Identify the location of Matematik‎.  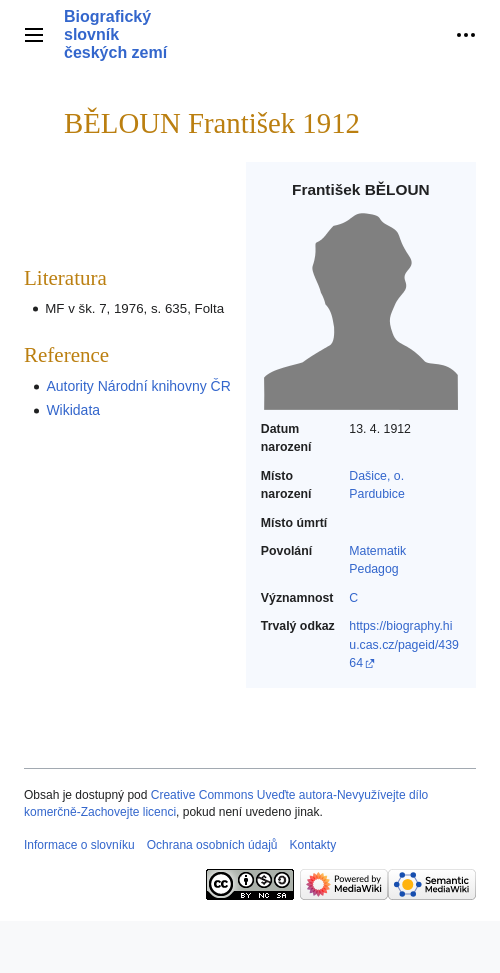
(377, 551).